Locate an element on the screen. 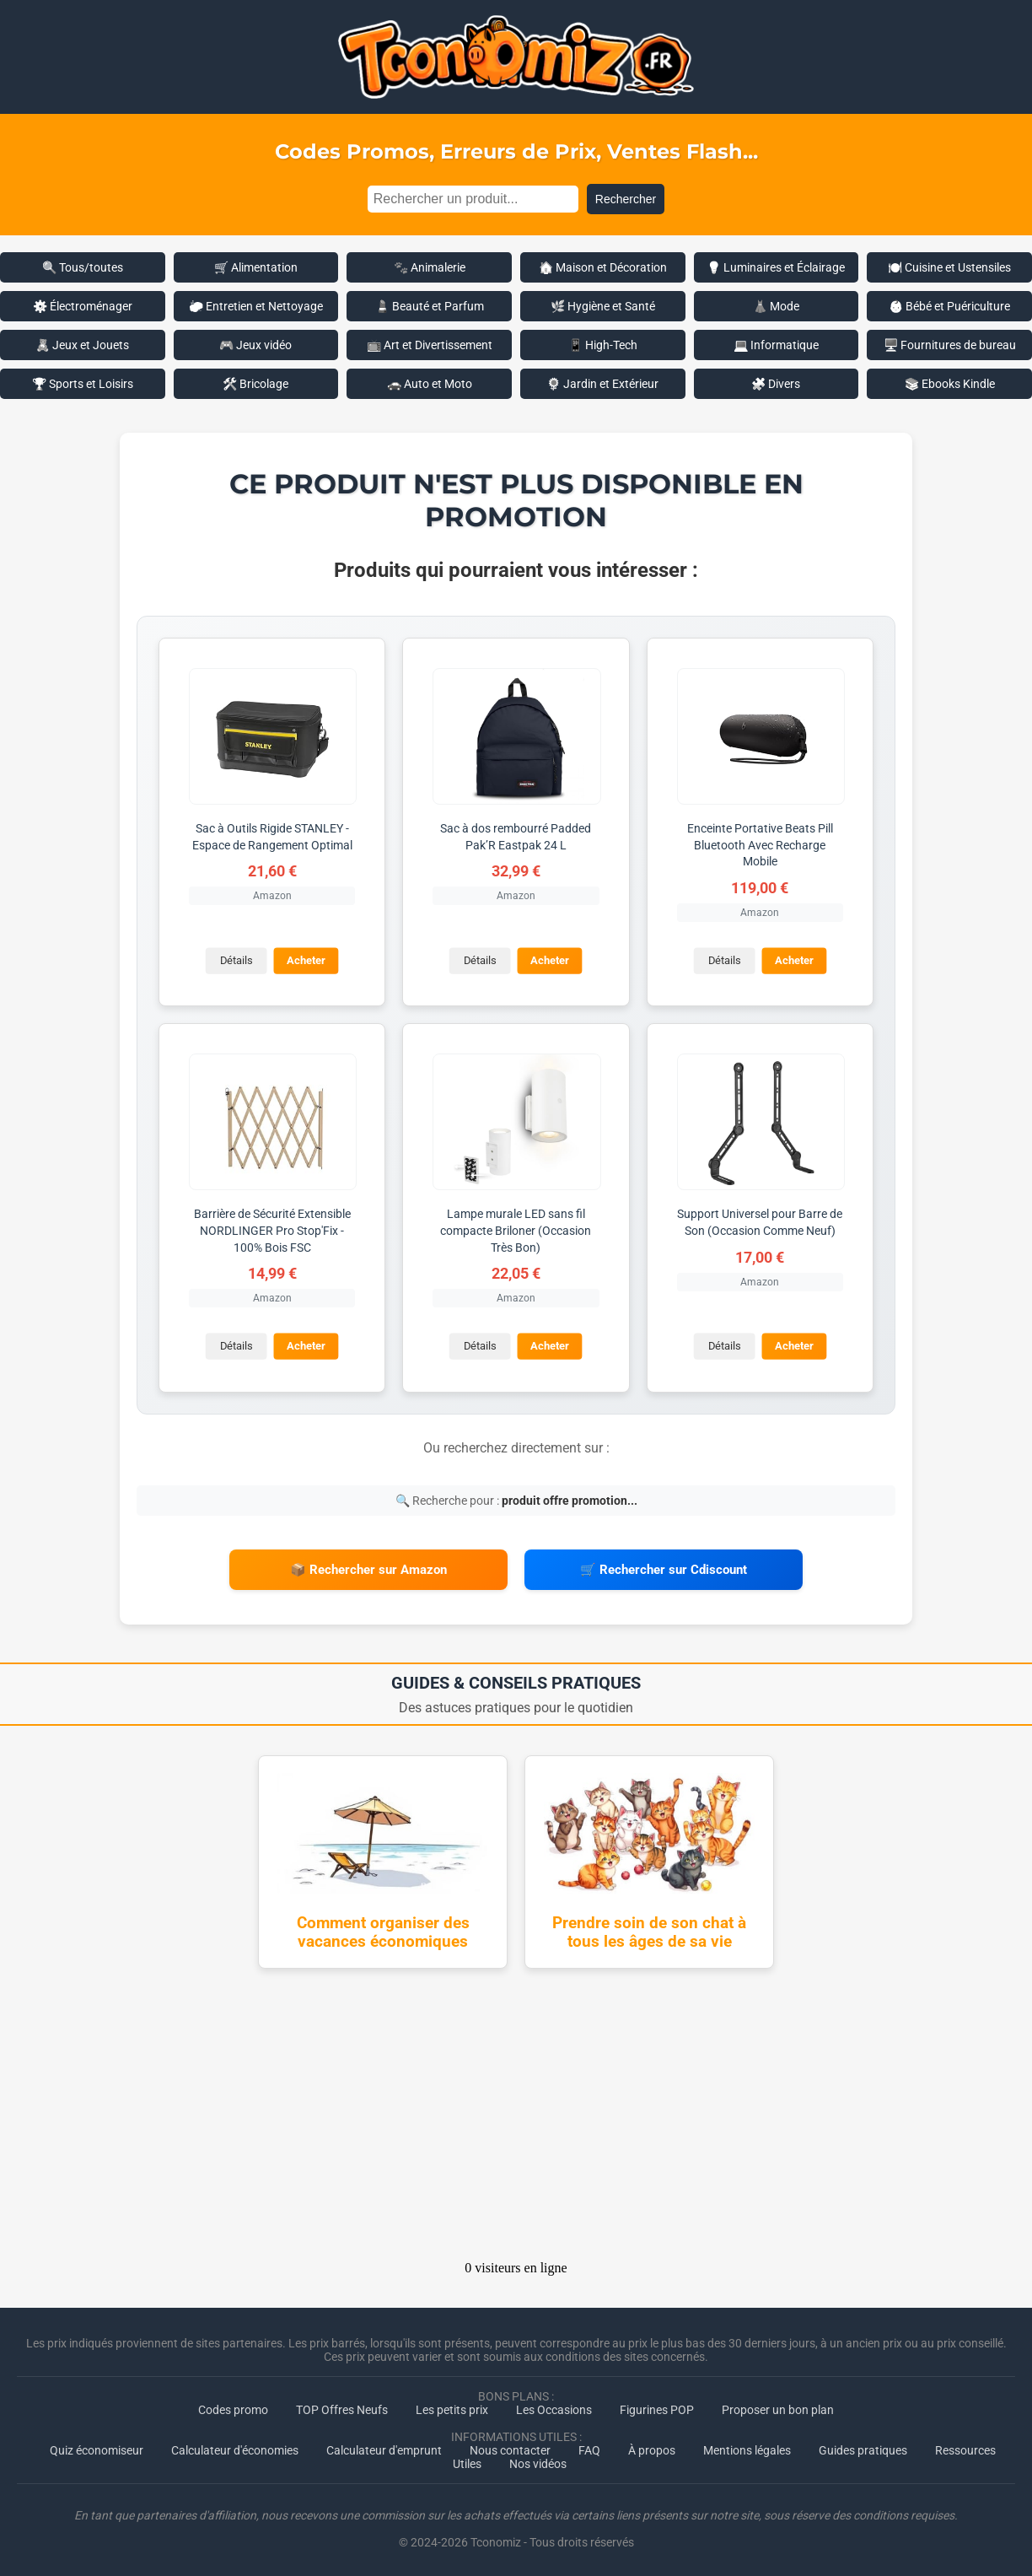 This screenshot has width=1032, height=2576. Codes promo is located at coordinates (233, 2408).